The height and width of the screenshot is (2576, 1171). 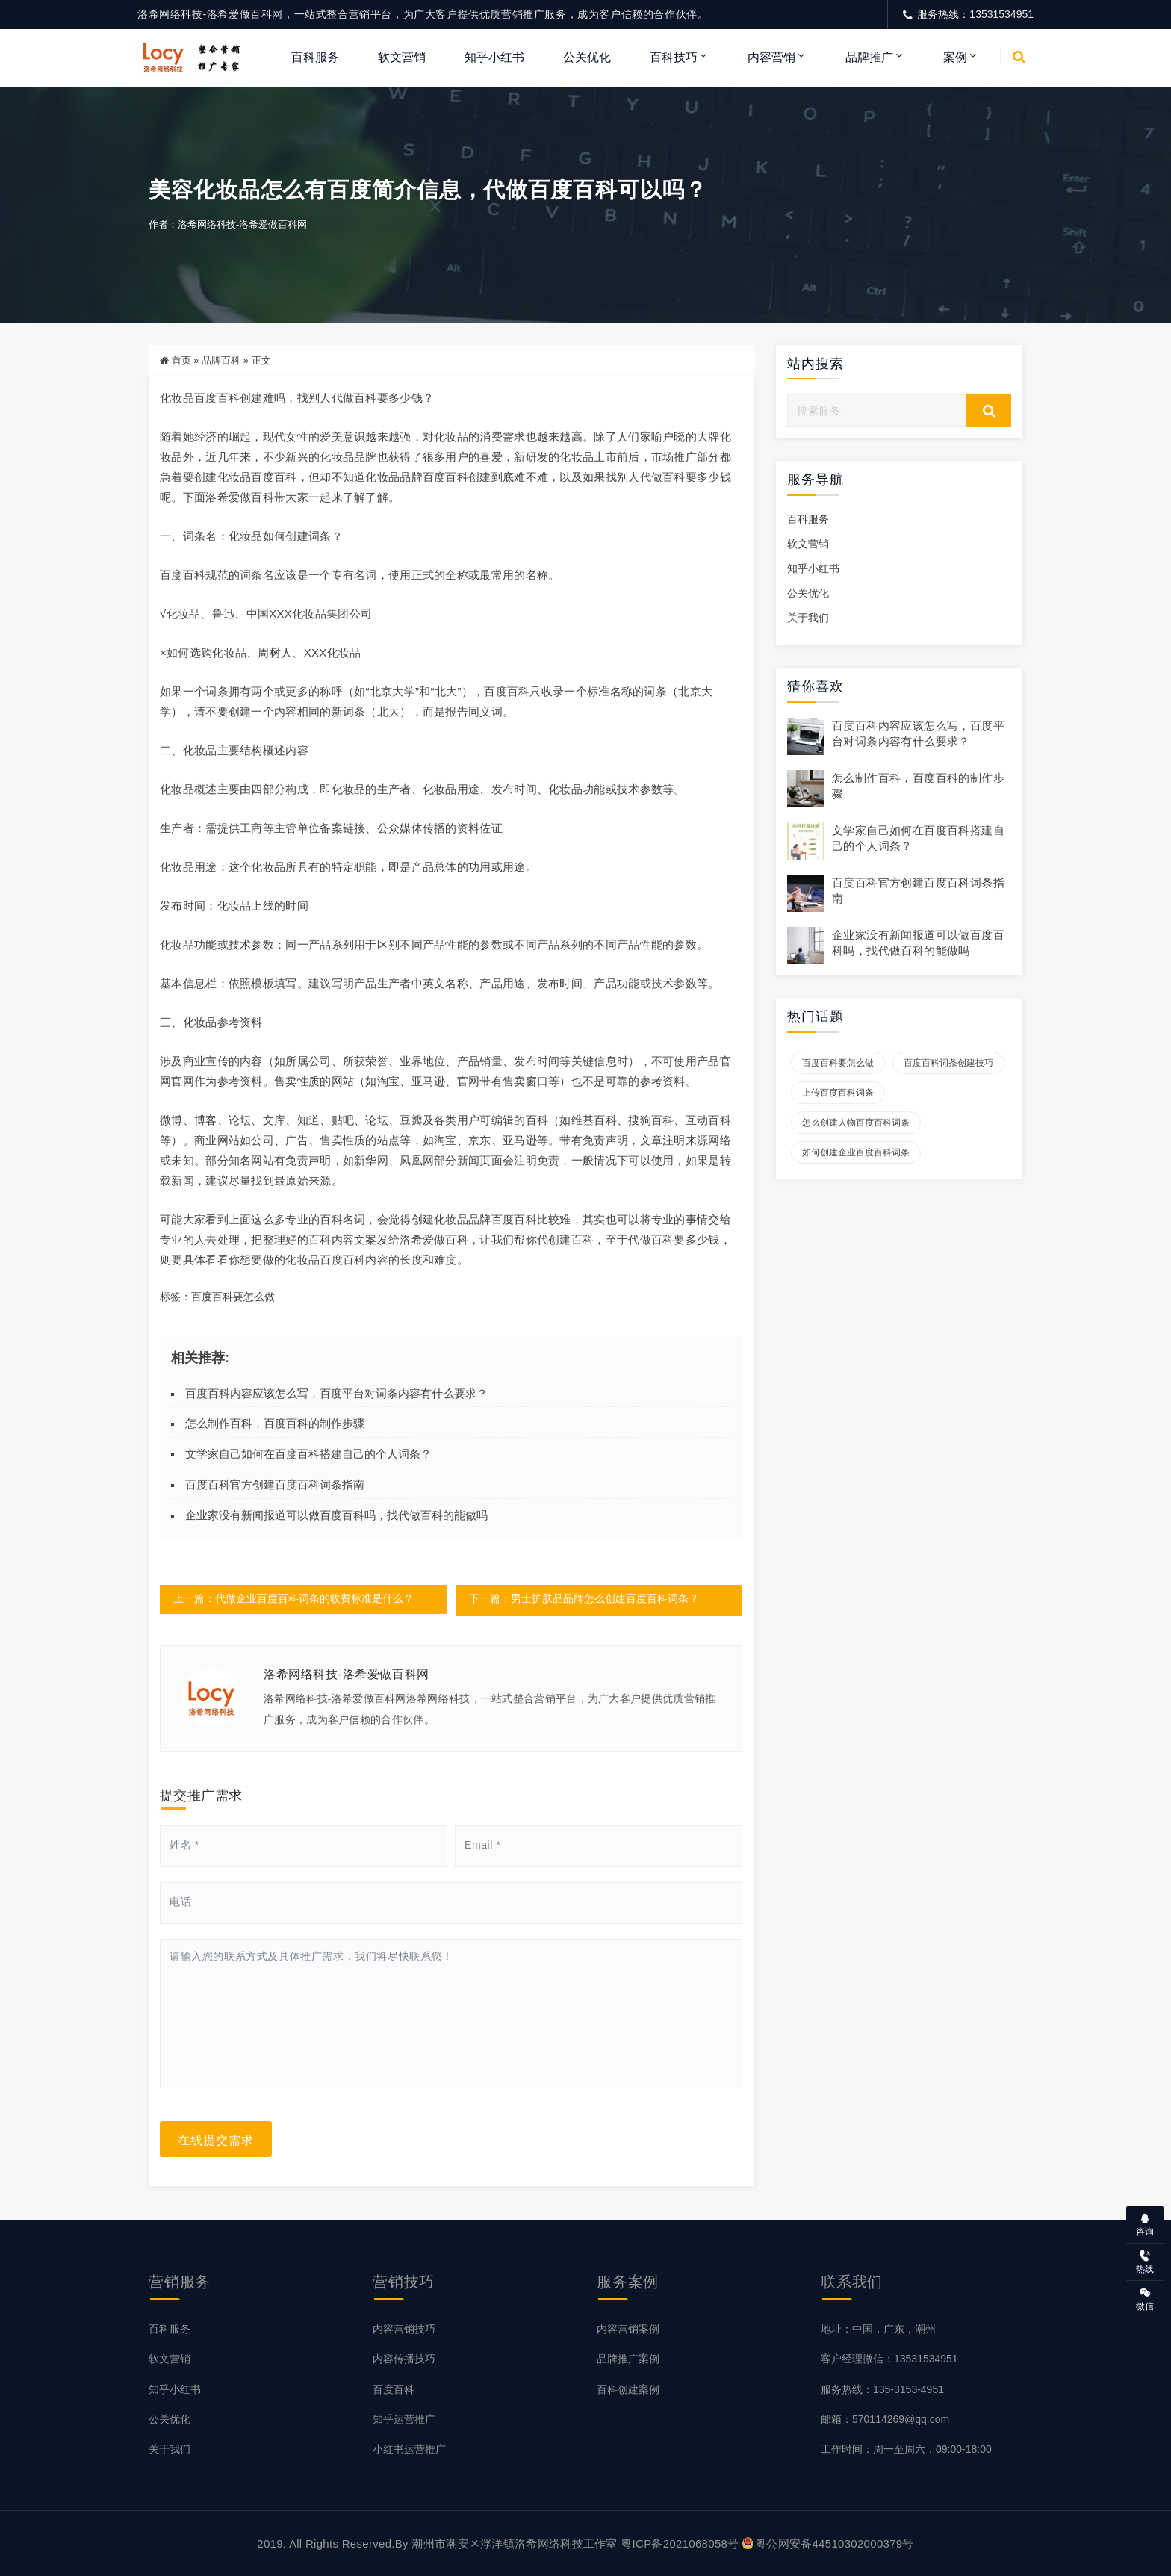 I want to click on 地址：中国，广东，潮州, so click(x=878, y=2329).